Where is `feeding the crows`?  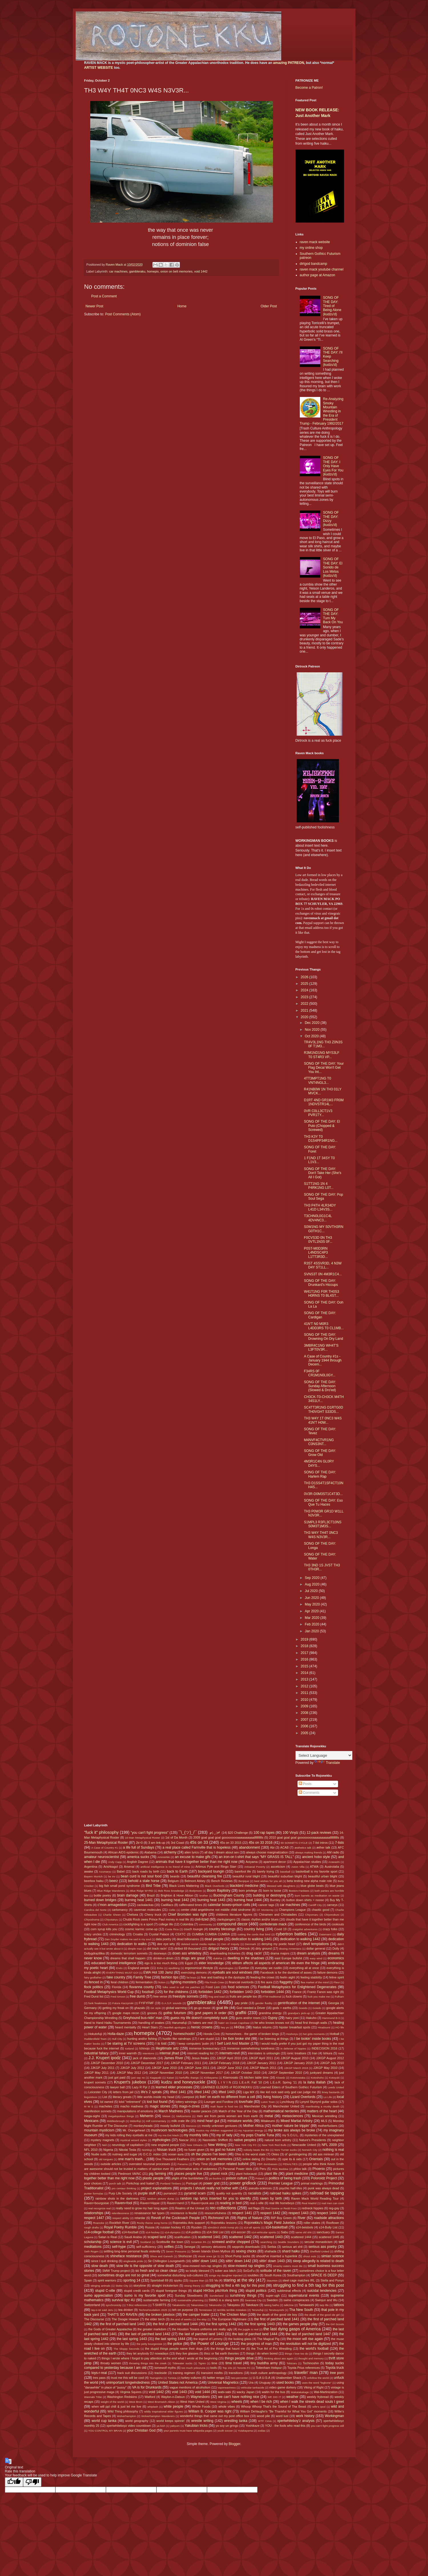 feeding the crows is located at coordinates (262, 1977).